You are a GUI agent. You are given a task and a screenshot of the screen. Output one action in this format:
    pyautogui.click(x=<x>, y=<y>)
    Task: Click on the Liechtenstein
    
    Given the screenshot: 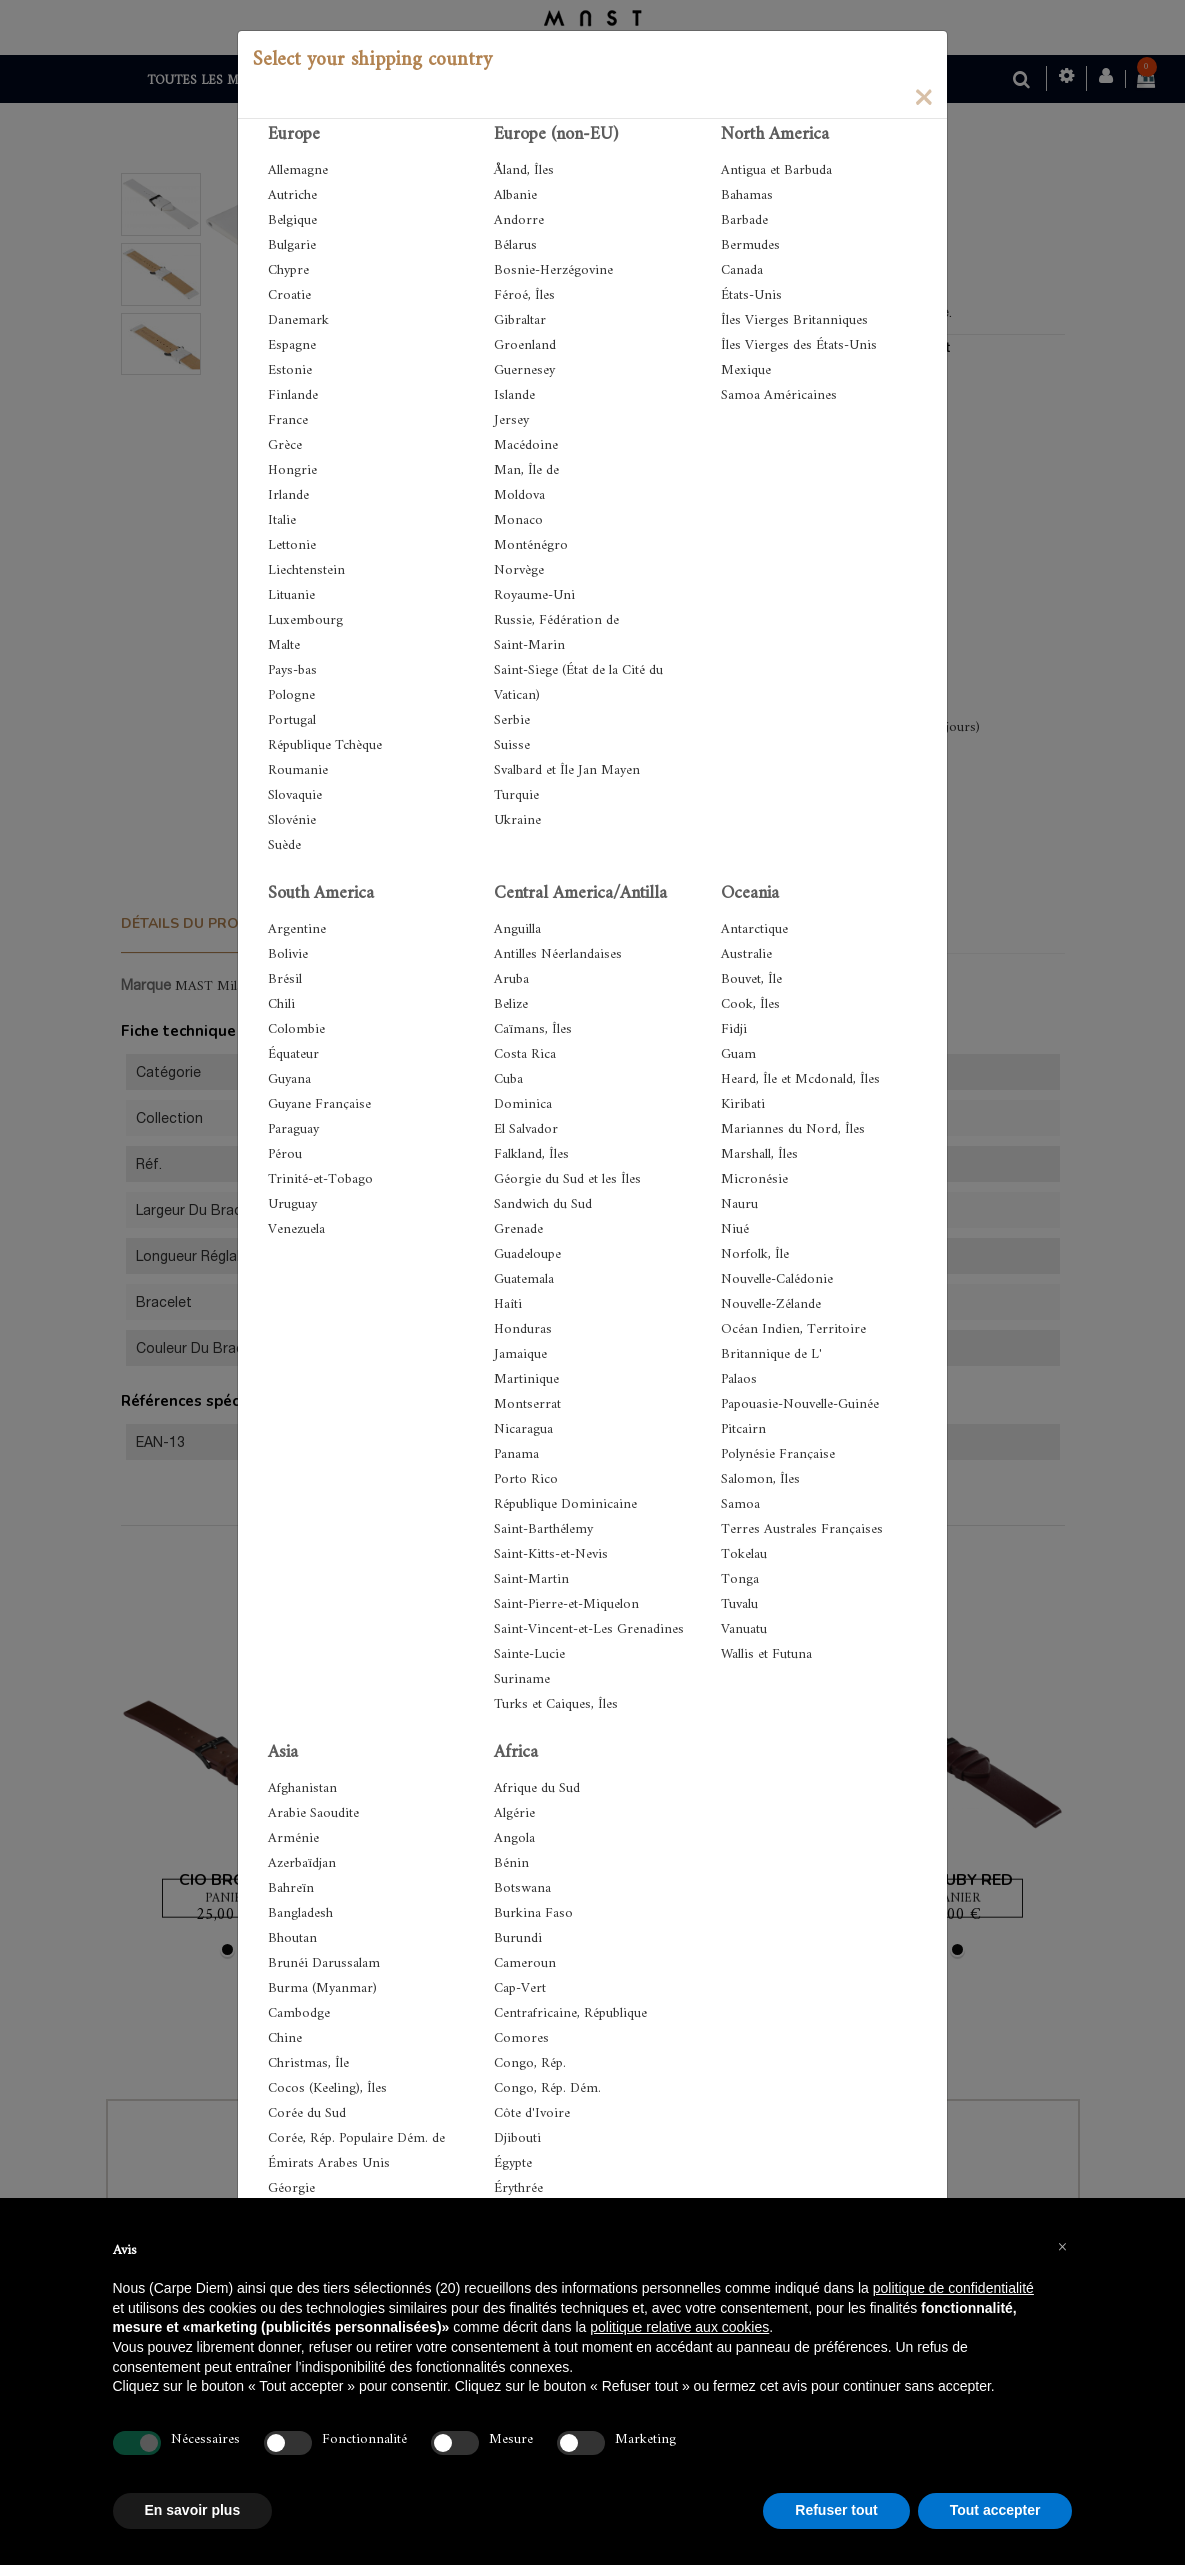 What is the action you would take?
    pyautogui.click(x=306, y=570)
    